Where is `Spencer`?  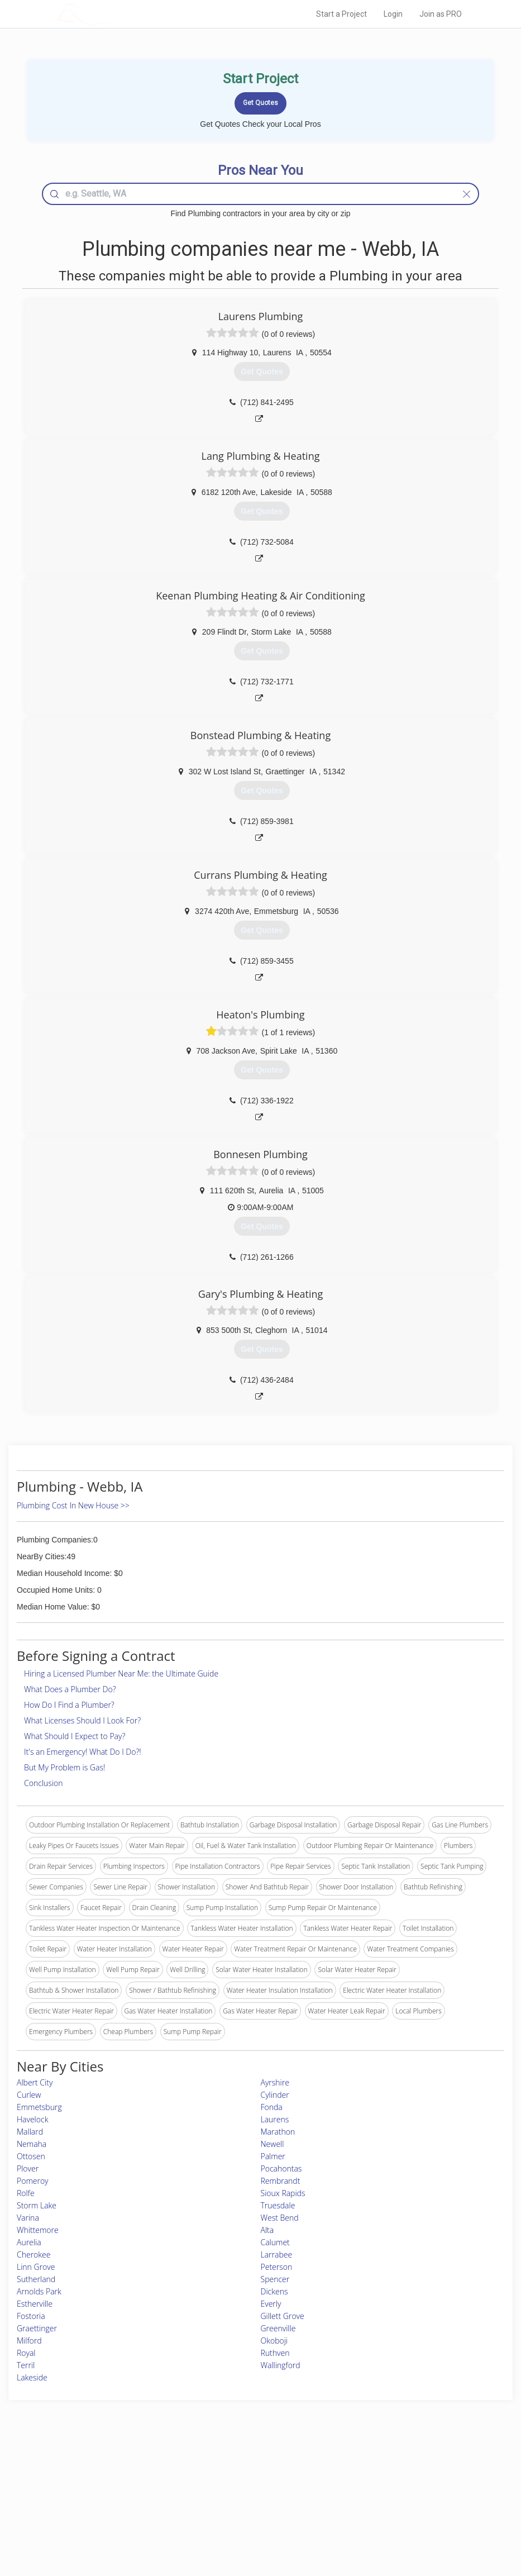 Spencer is located at coordinates (275, 2279).